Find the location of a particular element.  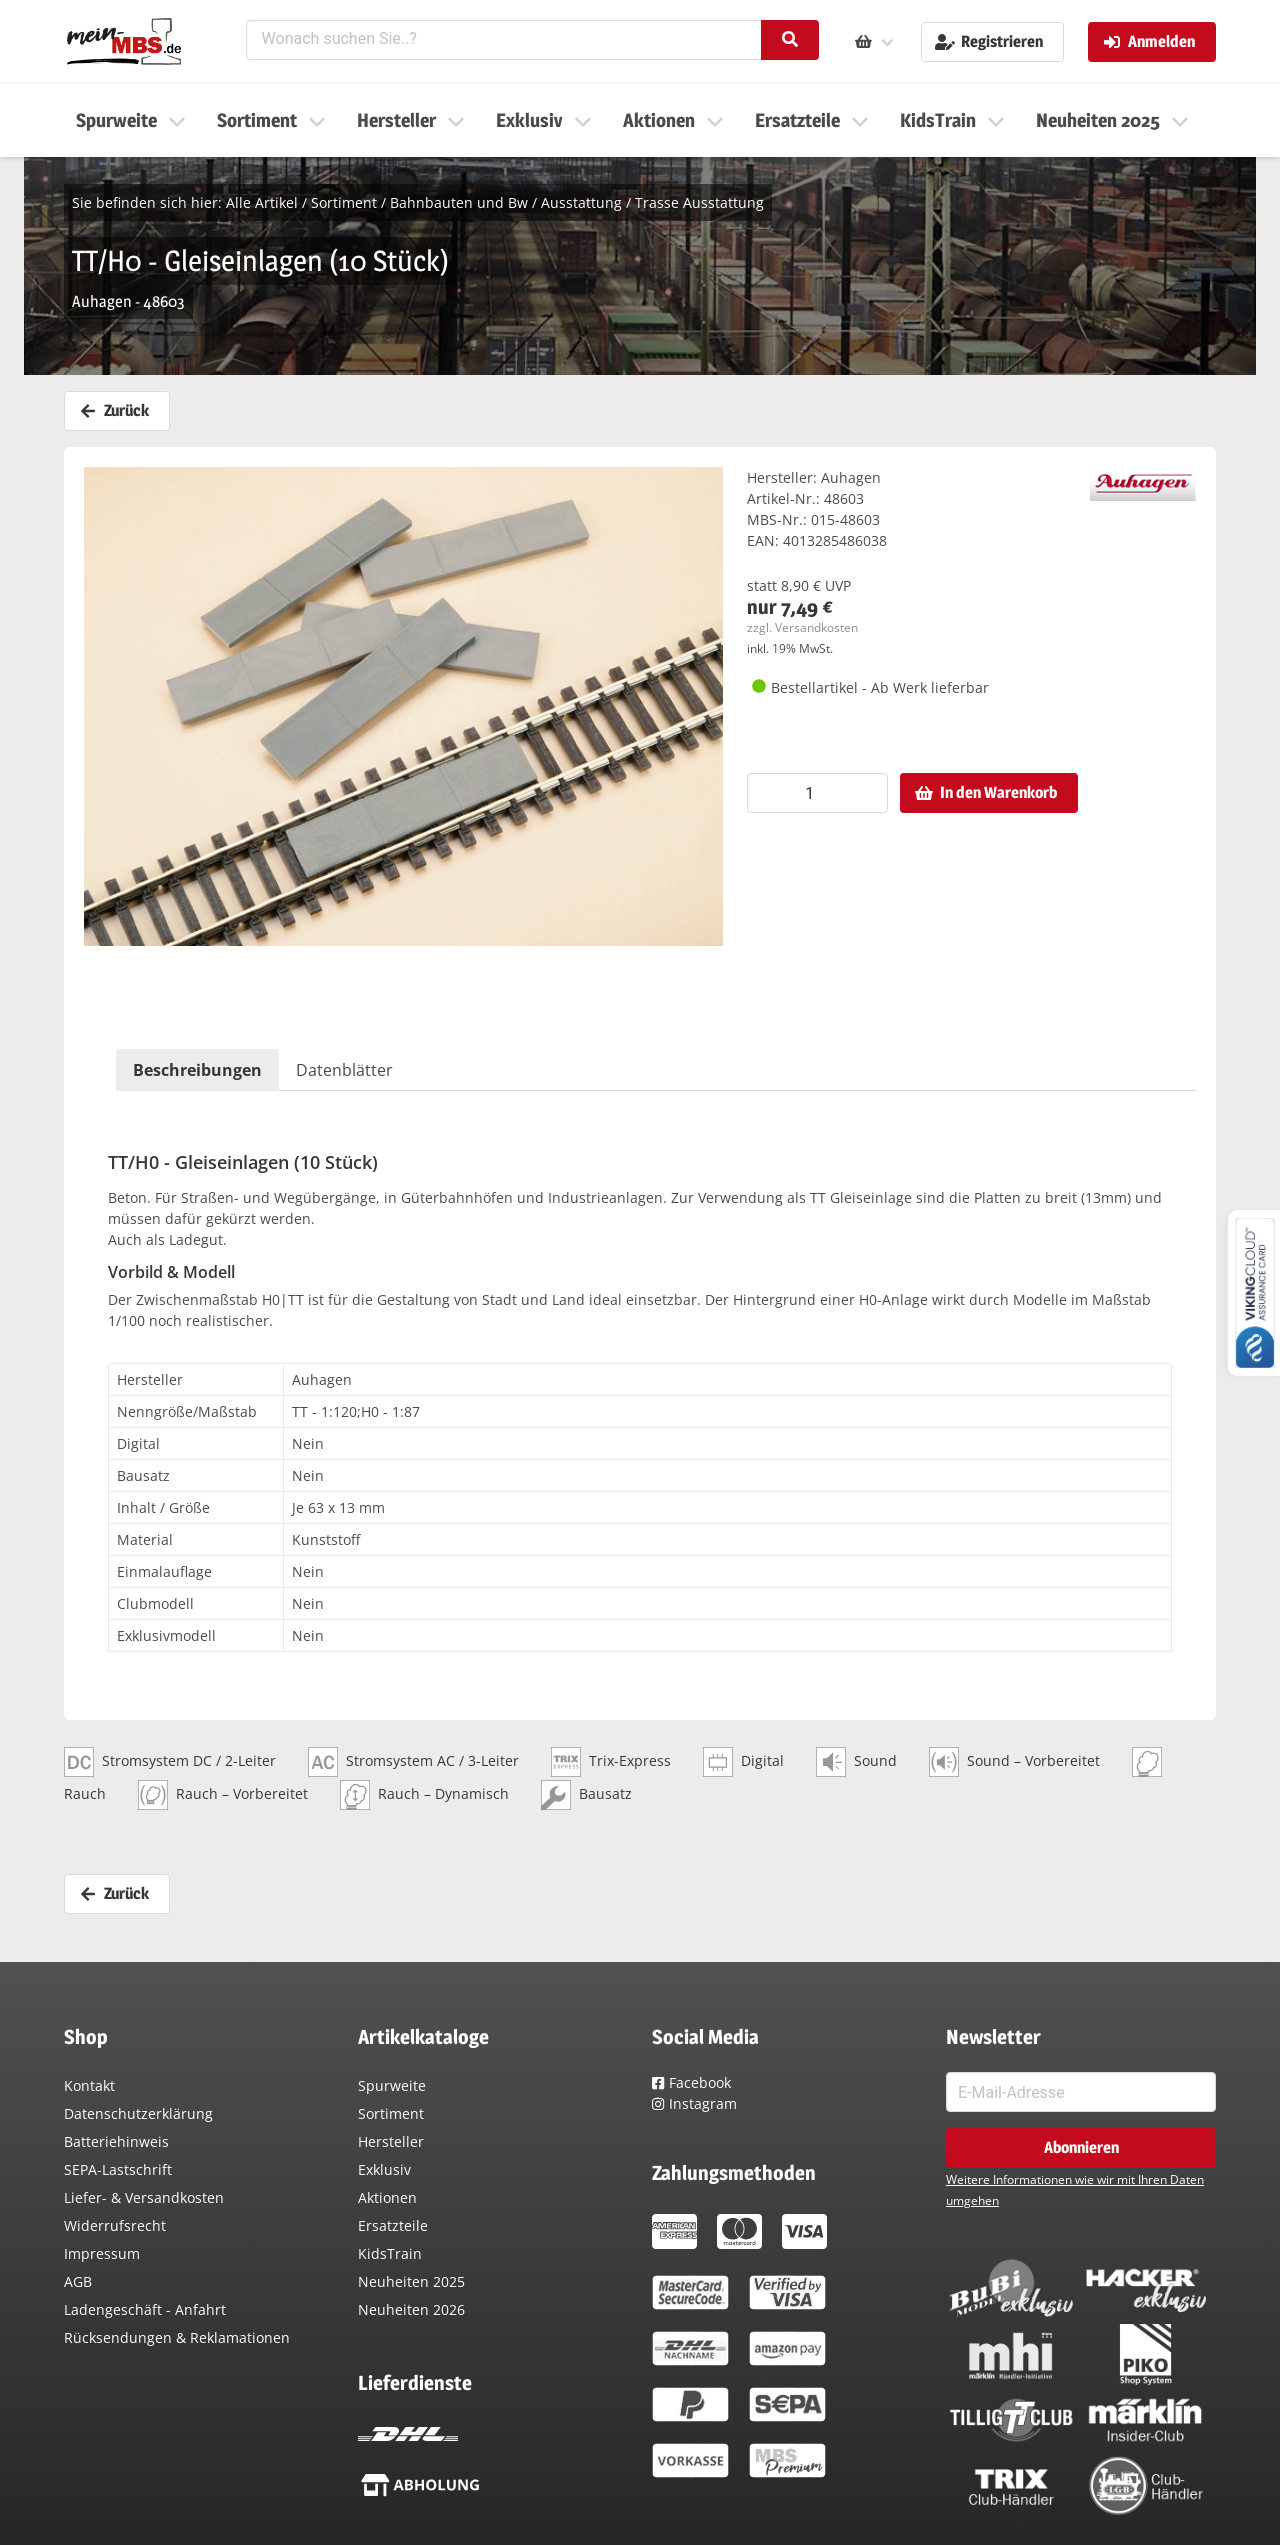

Datenschutzerklärung is located at coordinates (138, 2113).